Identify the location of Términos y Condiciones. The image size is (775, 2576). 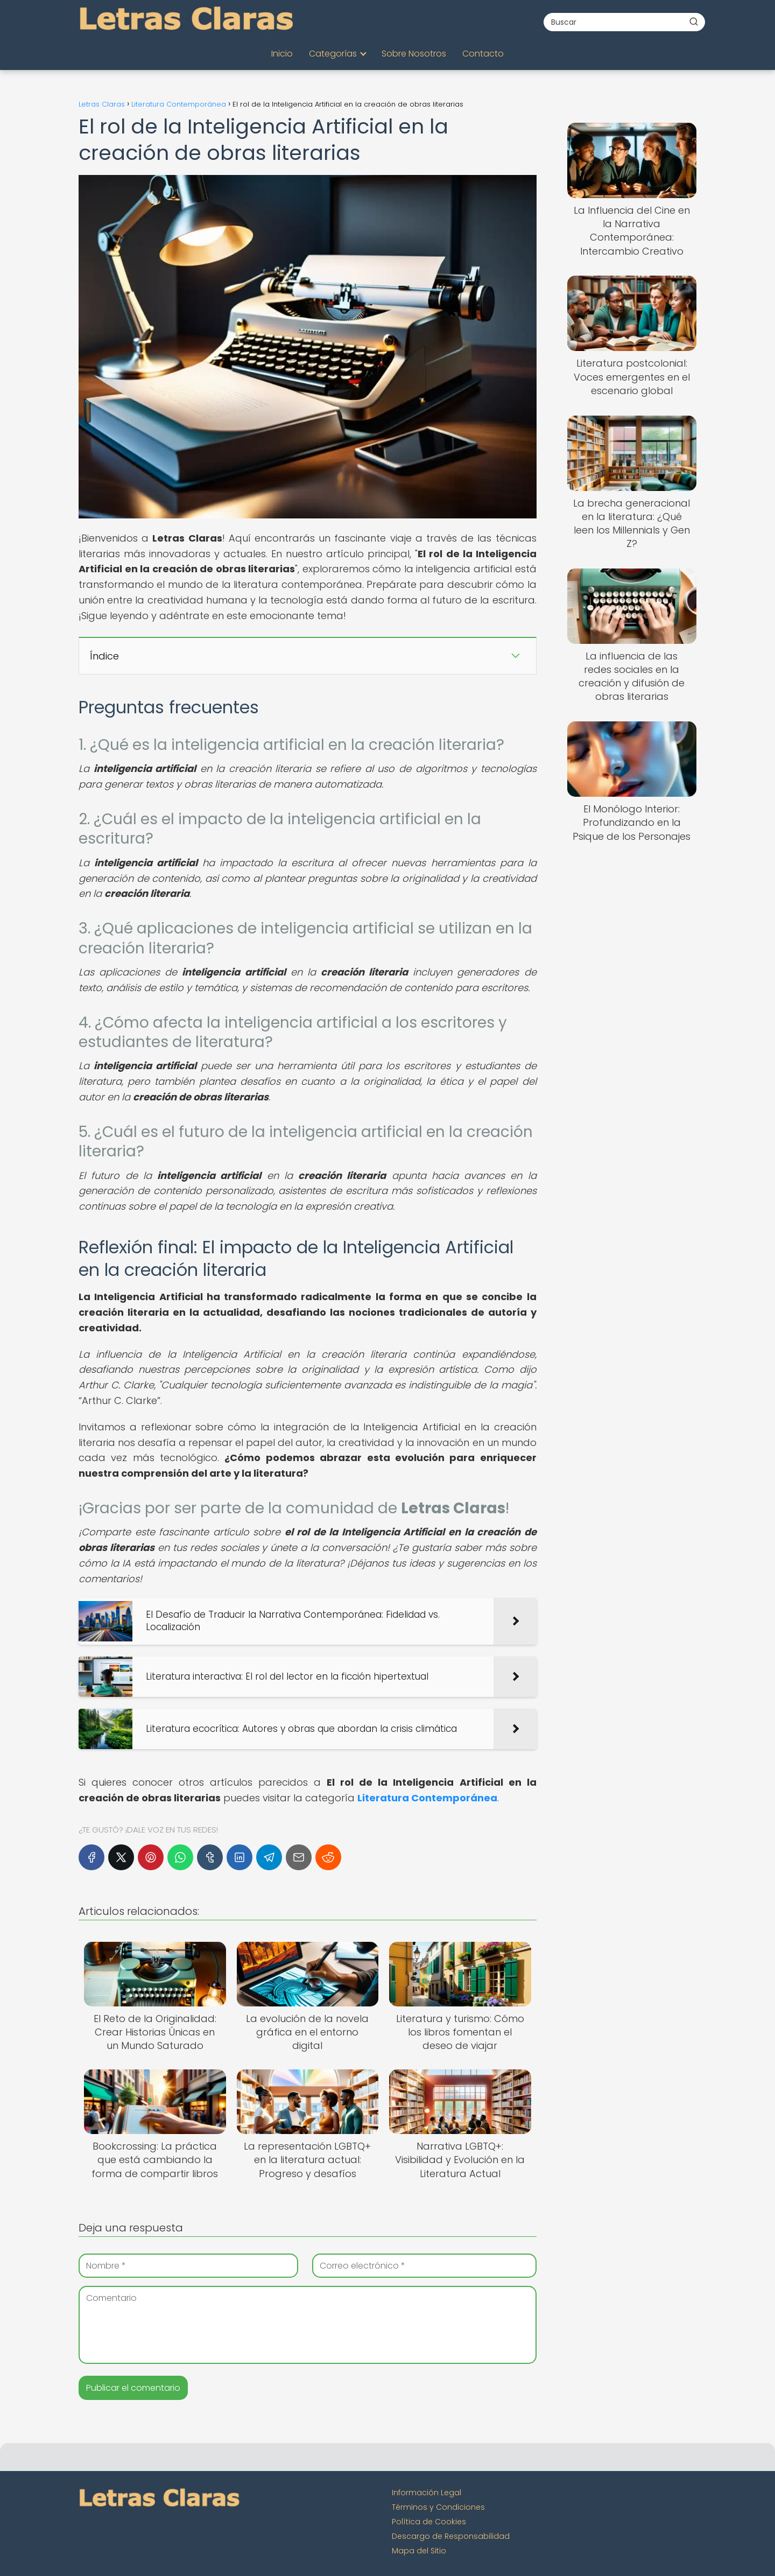
(438, 2507).